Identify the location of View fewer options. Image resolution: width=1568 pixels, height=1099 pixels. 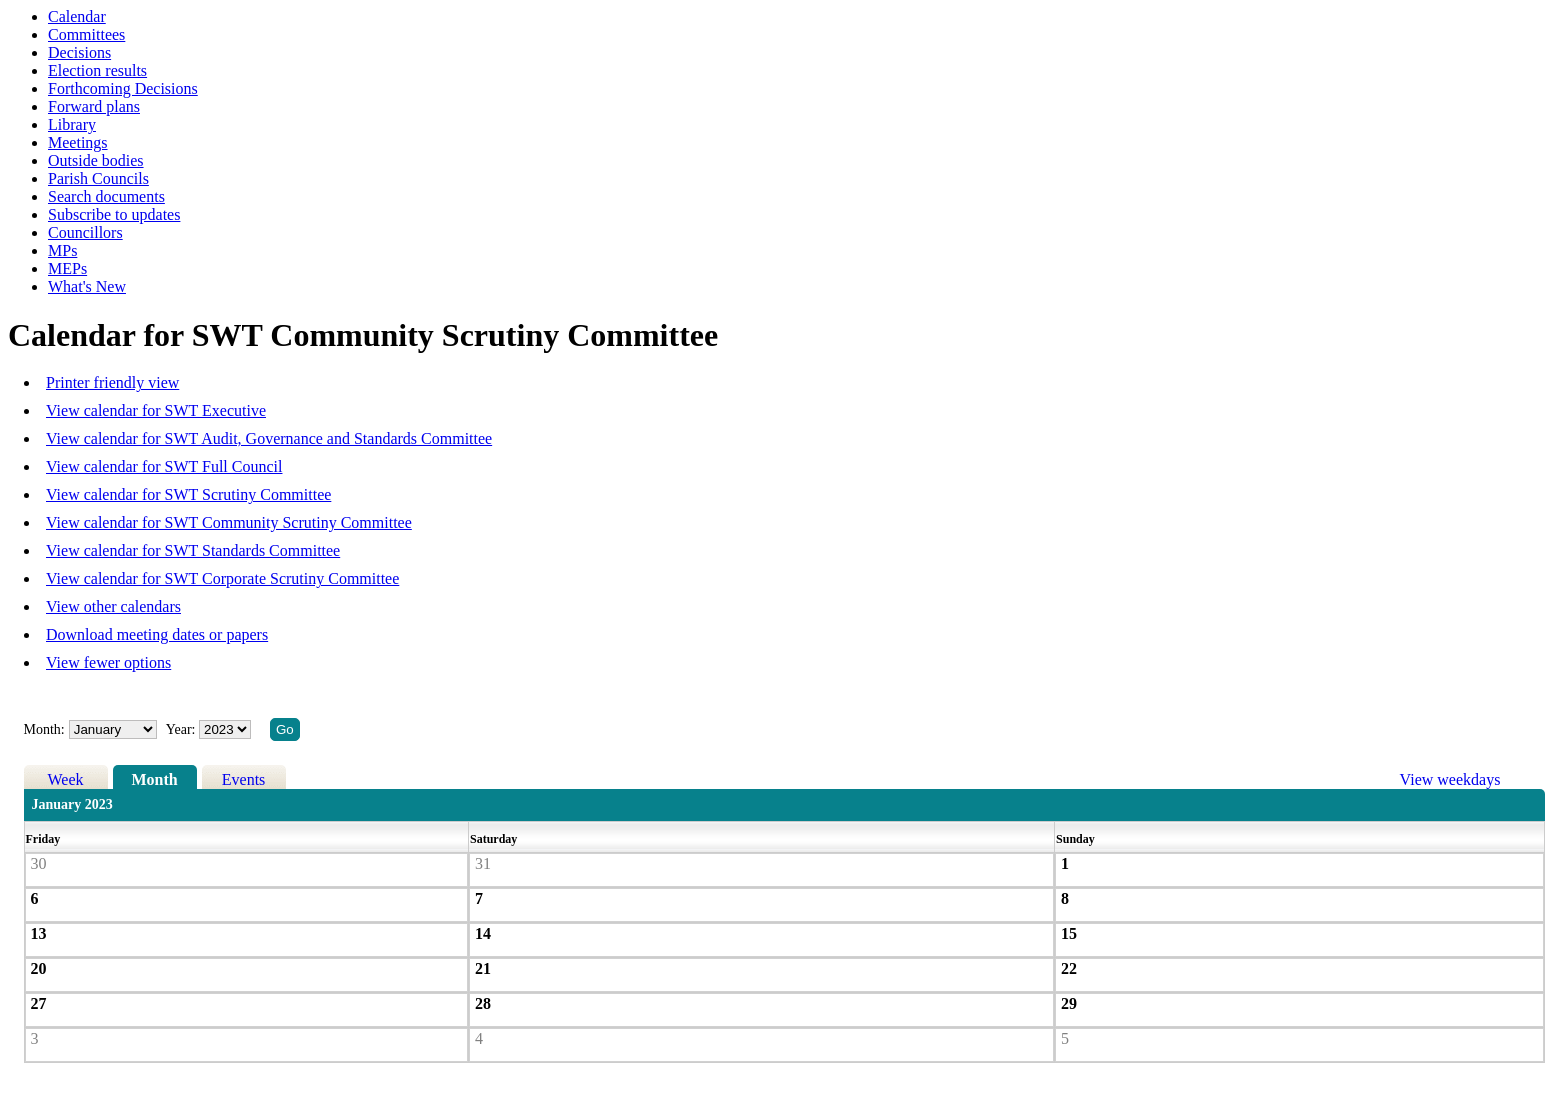
(108, 662).